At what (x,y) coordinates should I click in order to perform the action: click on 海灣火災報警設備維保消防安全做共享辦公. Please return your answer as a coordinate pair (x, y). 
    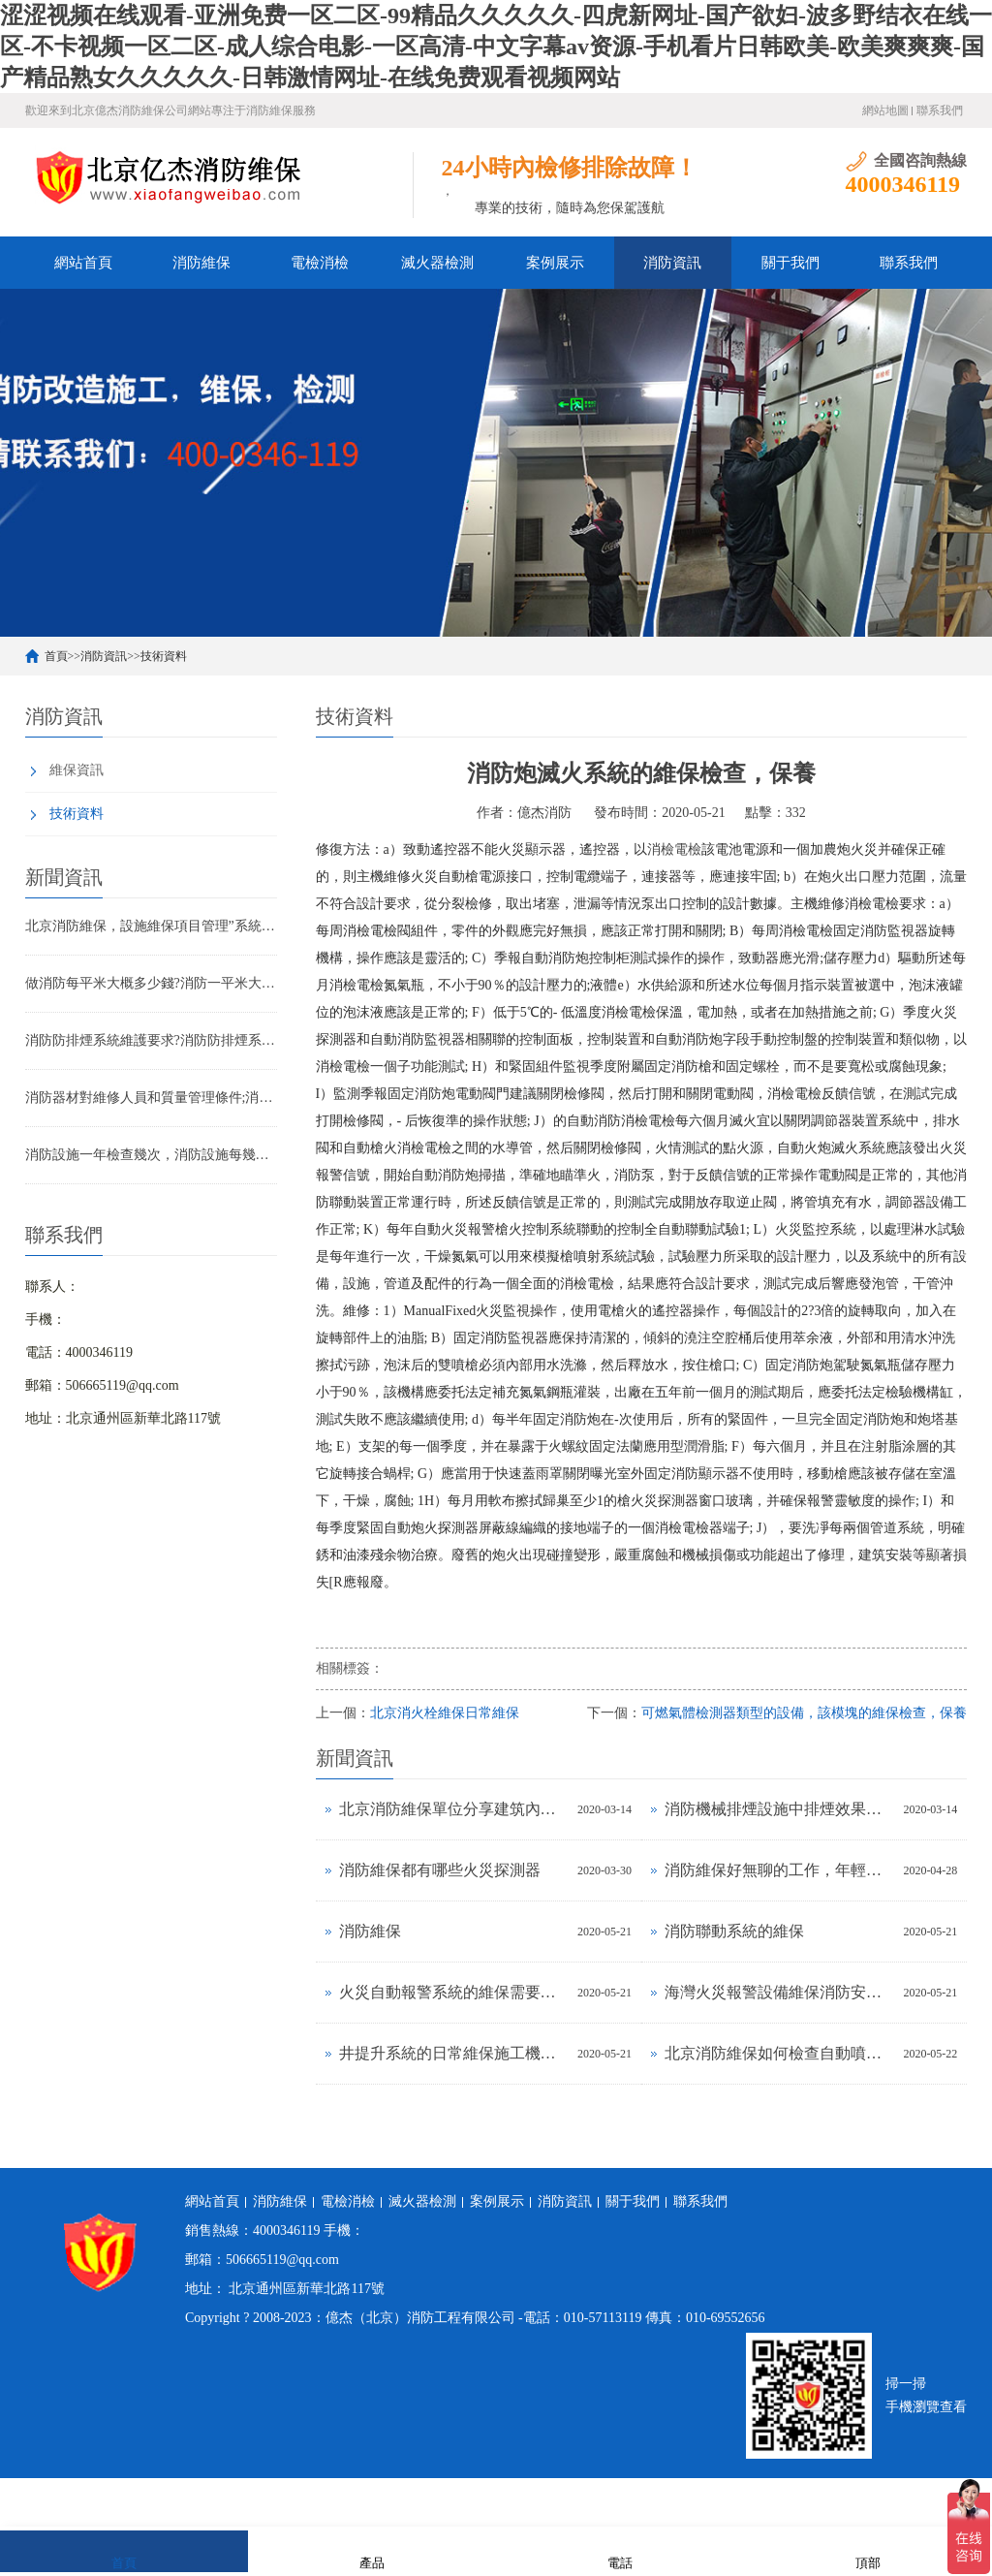
    Looking at the image, I should click on (779, 1992).